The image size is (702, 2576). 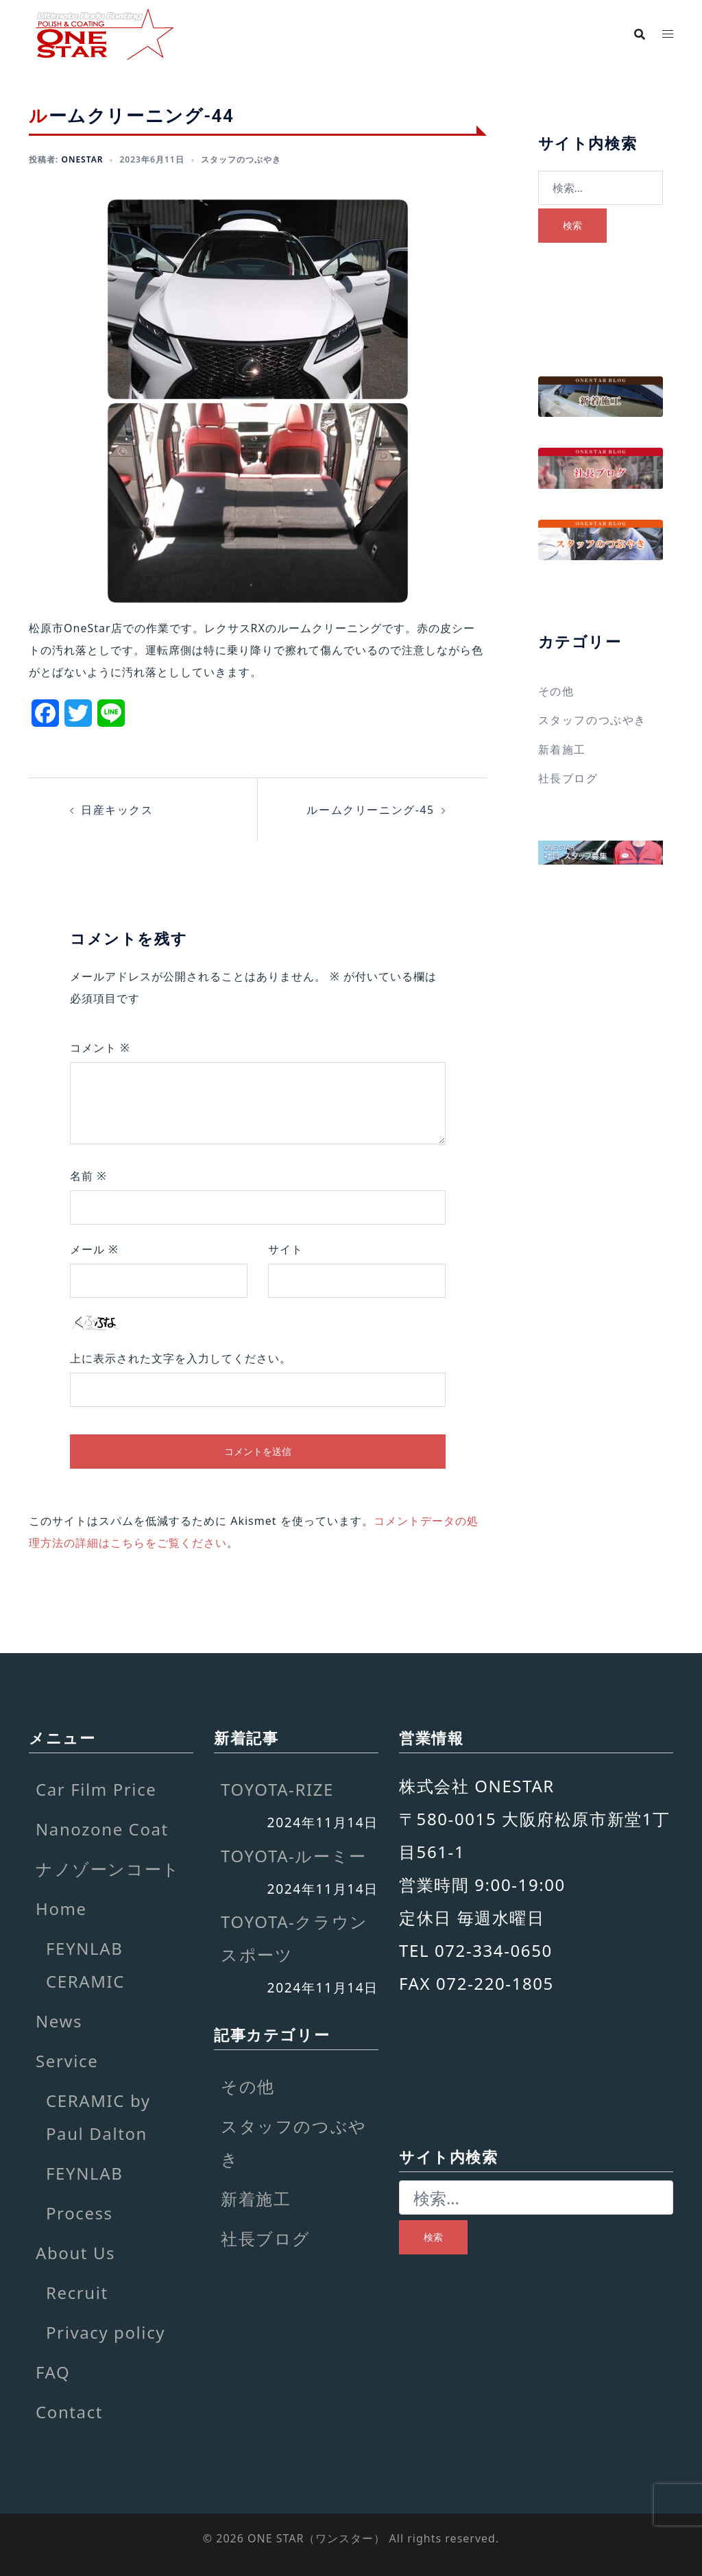 What do you see at coordinates (79, 2212) in the screenshot?
I see `Process` at bounding box center [79, 2212].